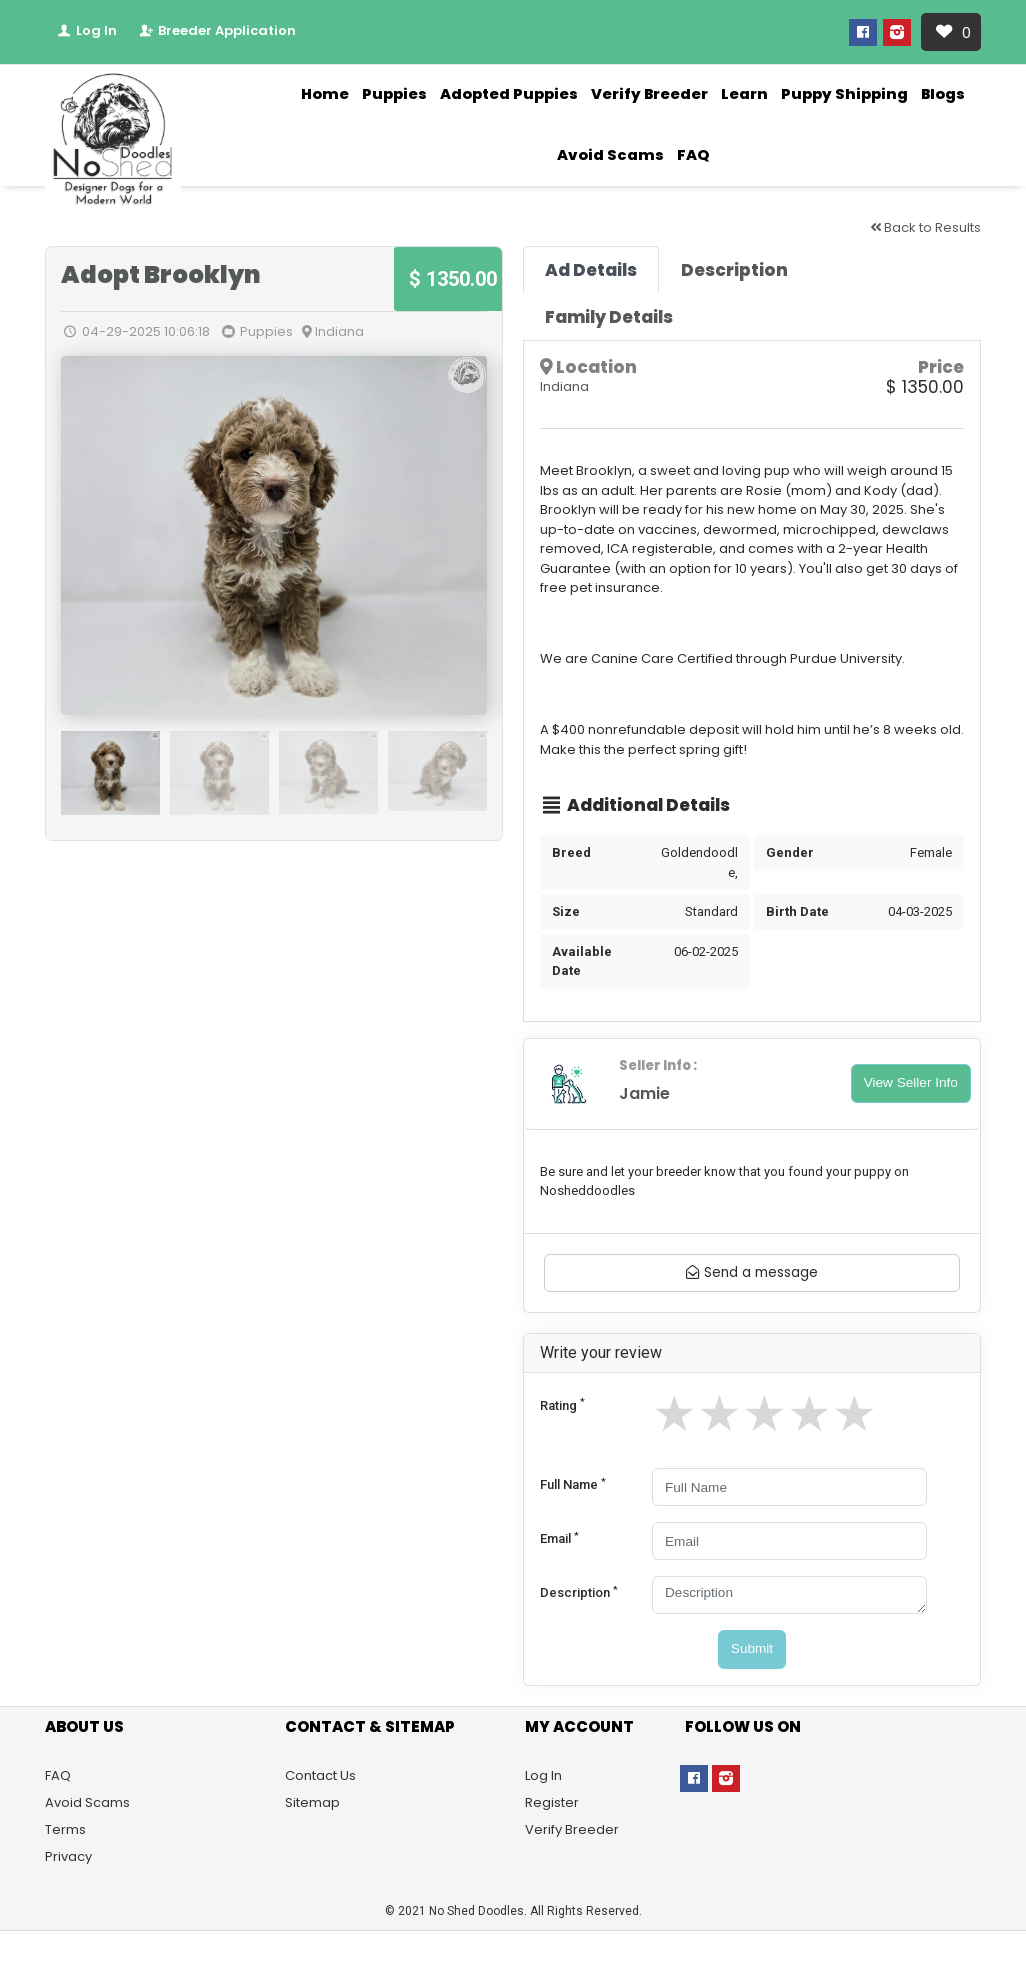 The image size is (1026, 1961). I want to click on Puppy Shipping, so click(844, 94).